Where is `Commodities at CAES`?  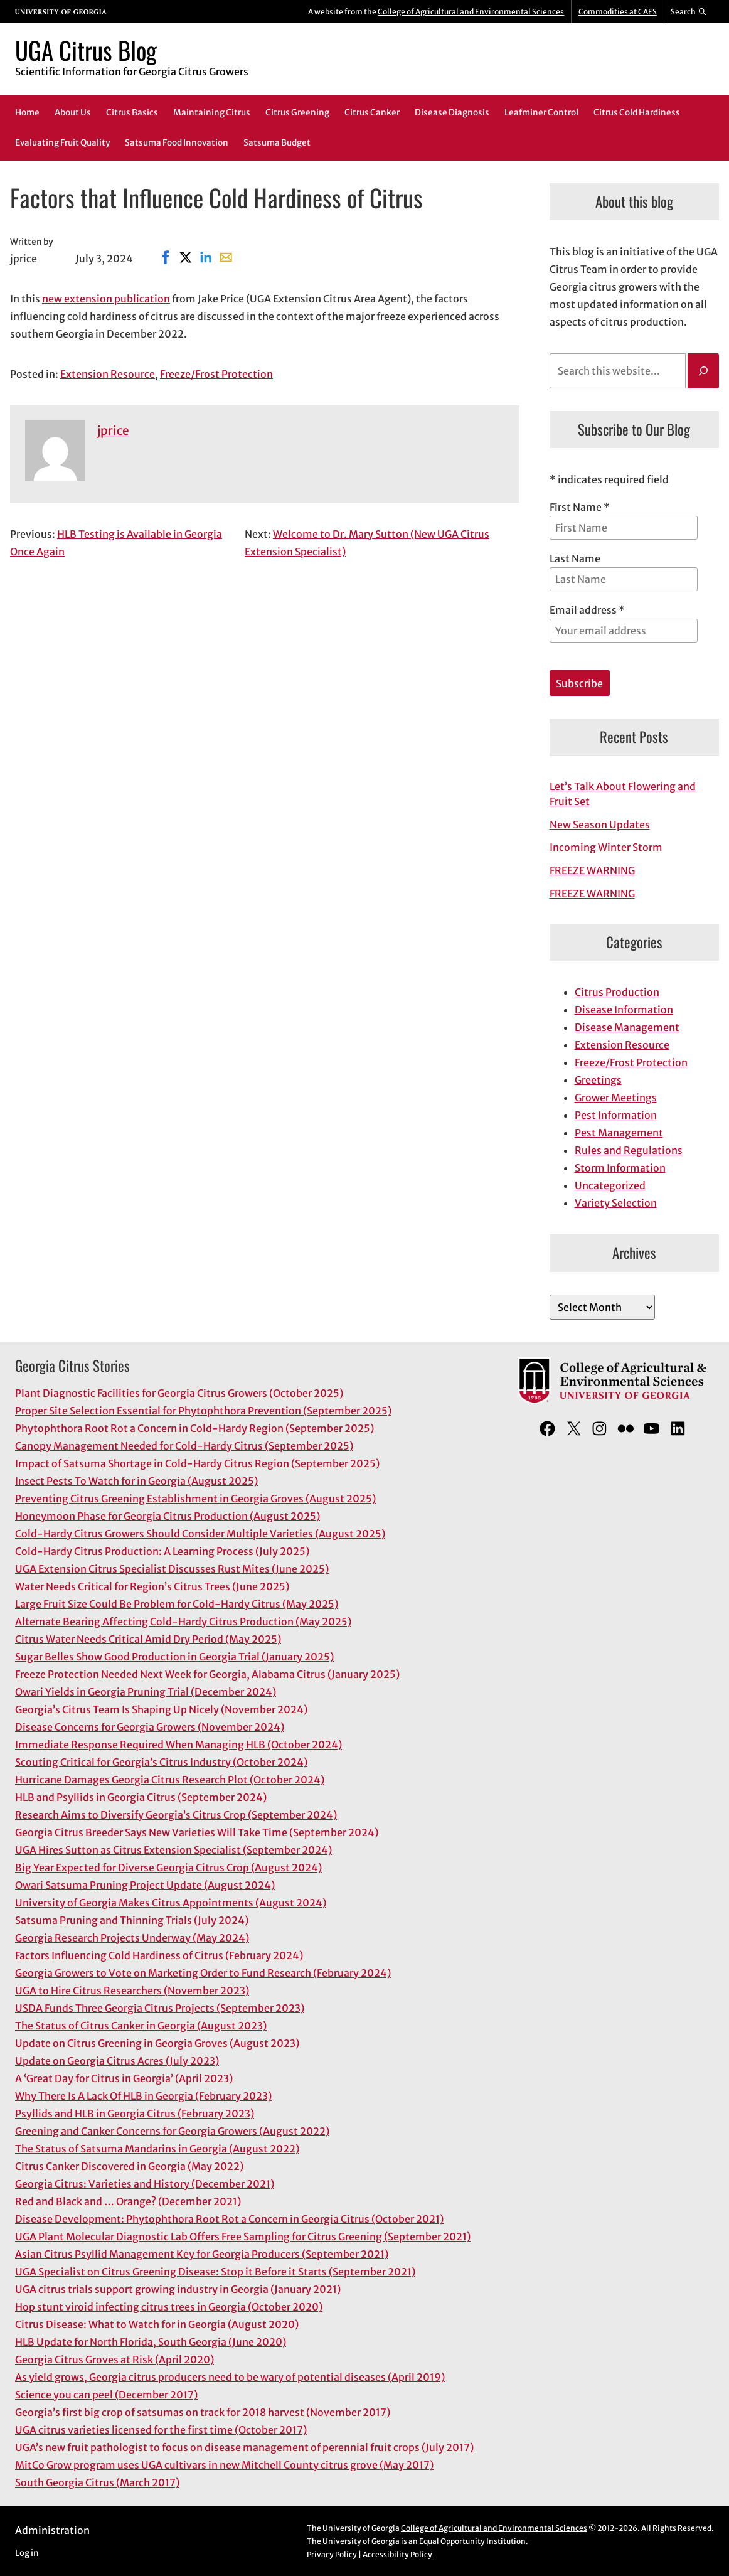 Commodities at CAES is located at coordinates (617, 11).